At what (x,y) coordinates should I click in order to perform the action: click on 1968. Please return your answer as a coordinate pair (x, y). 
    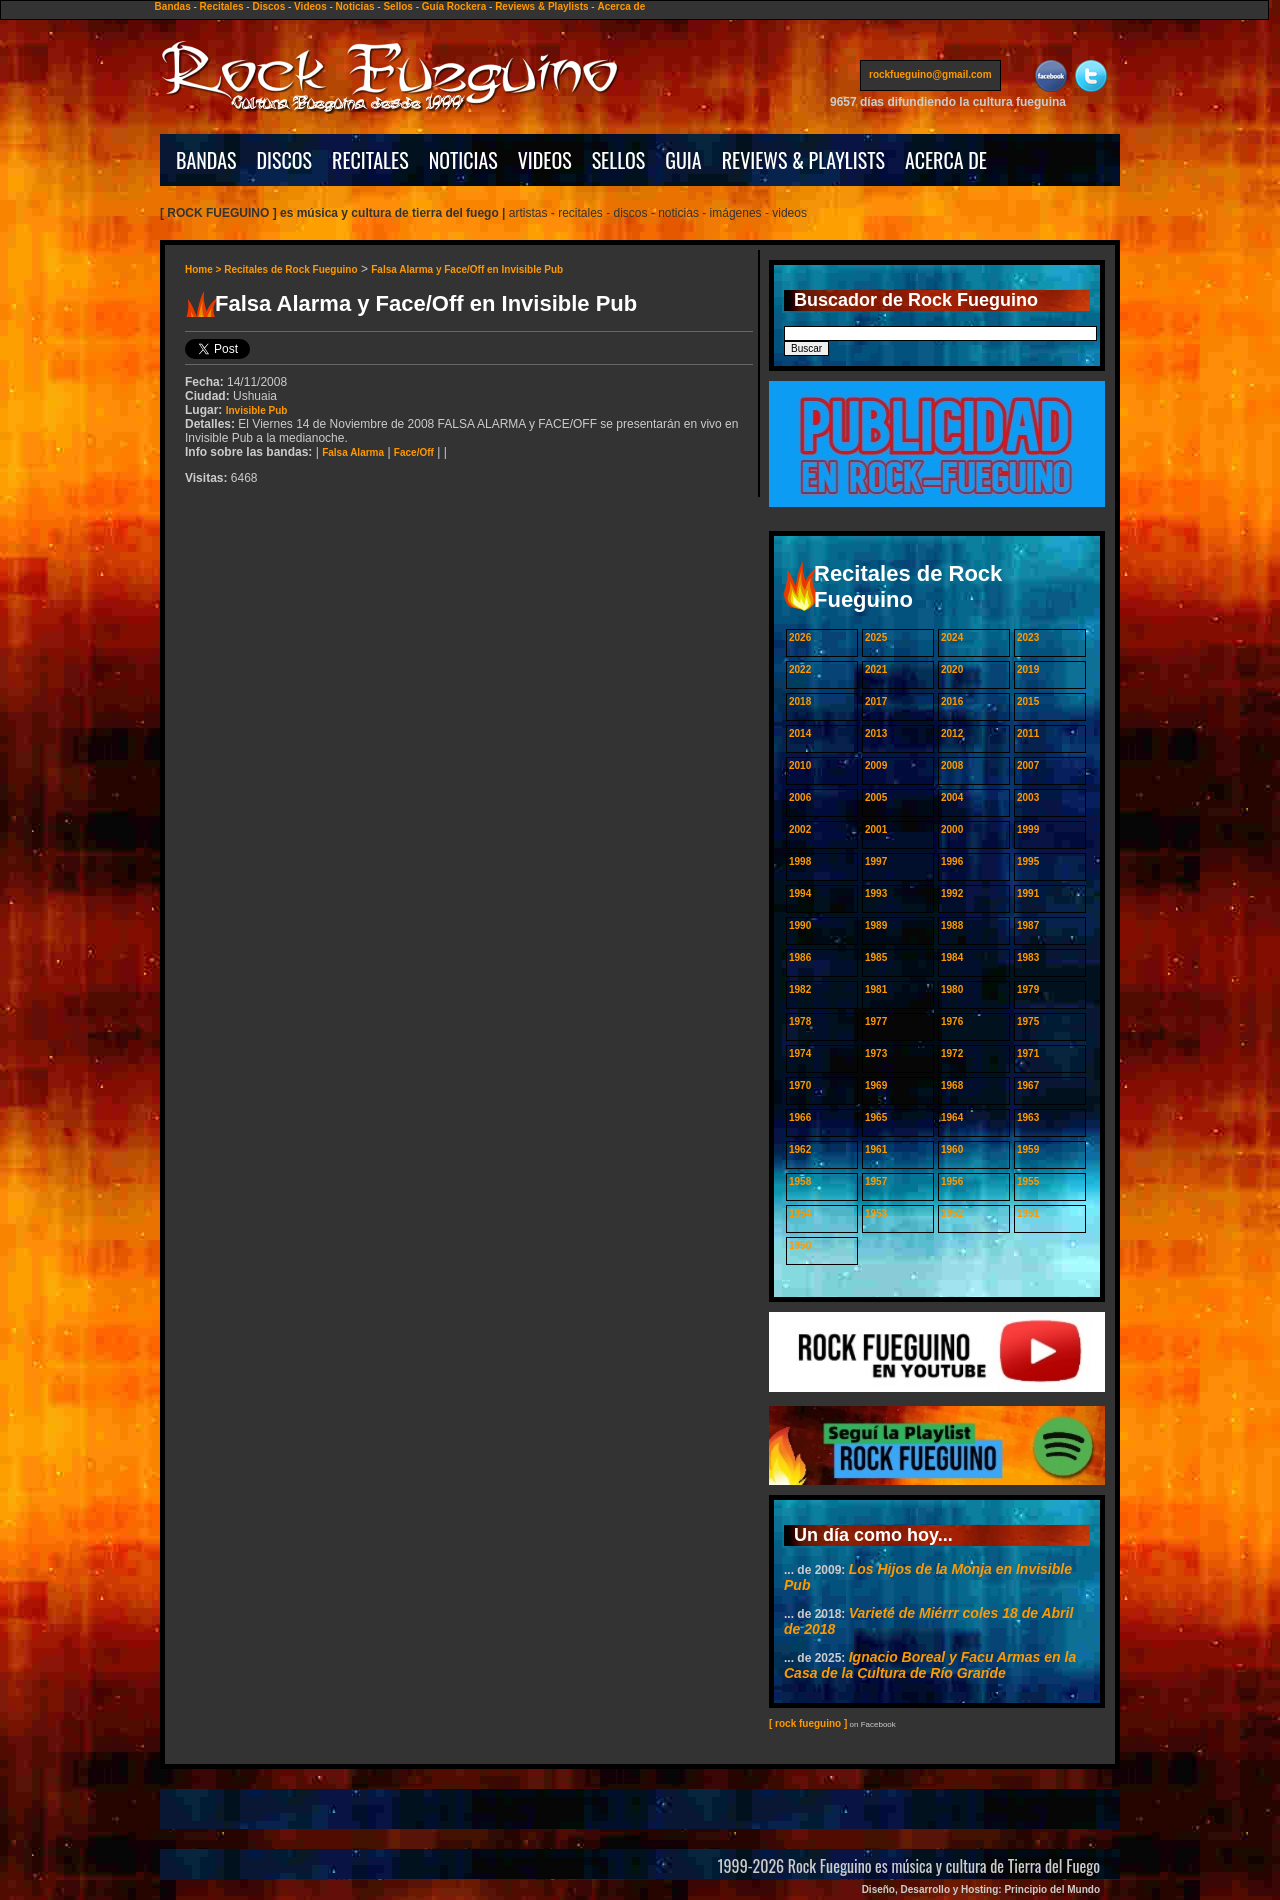
    Looking at the image, I should click on (952, 1085).